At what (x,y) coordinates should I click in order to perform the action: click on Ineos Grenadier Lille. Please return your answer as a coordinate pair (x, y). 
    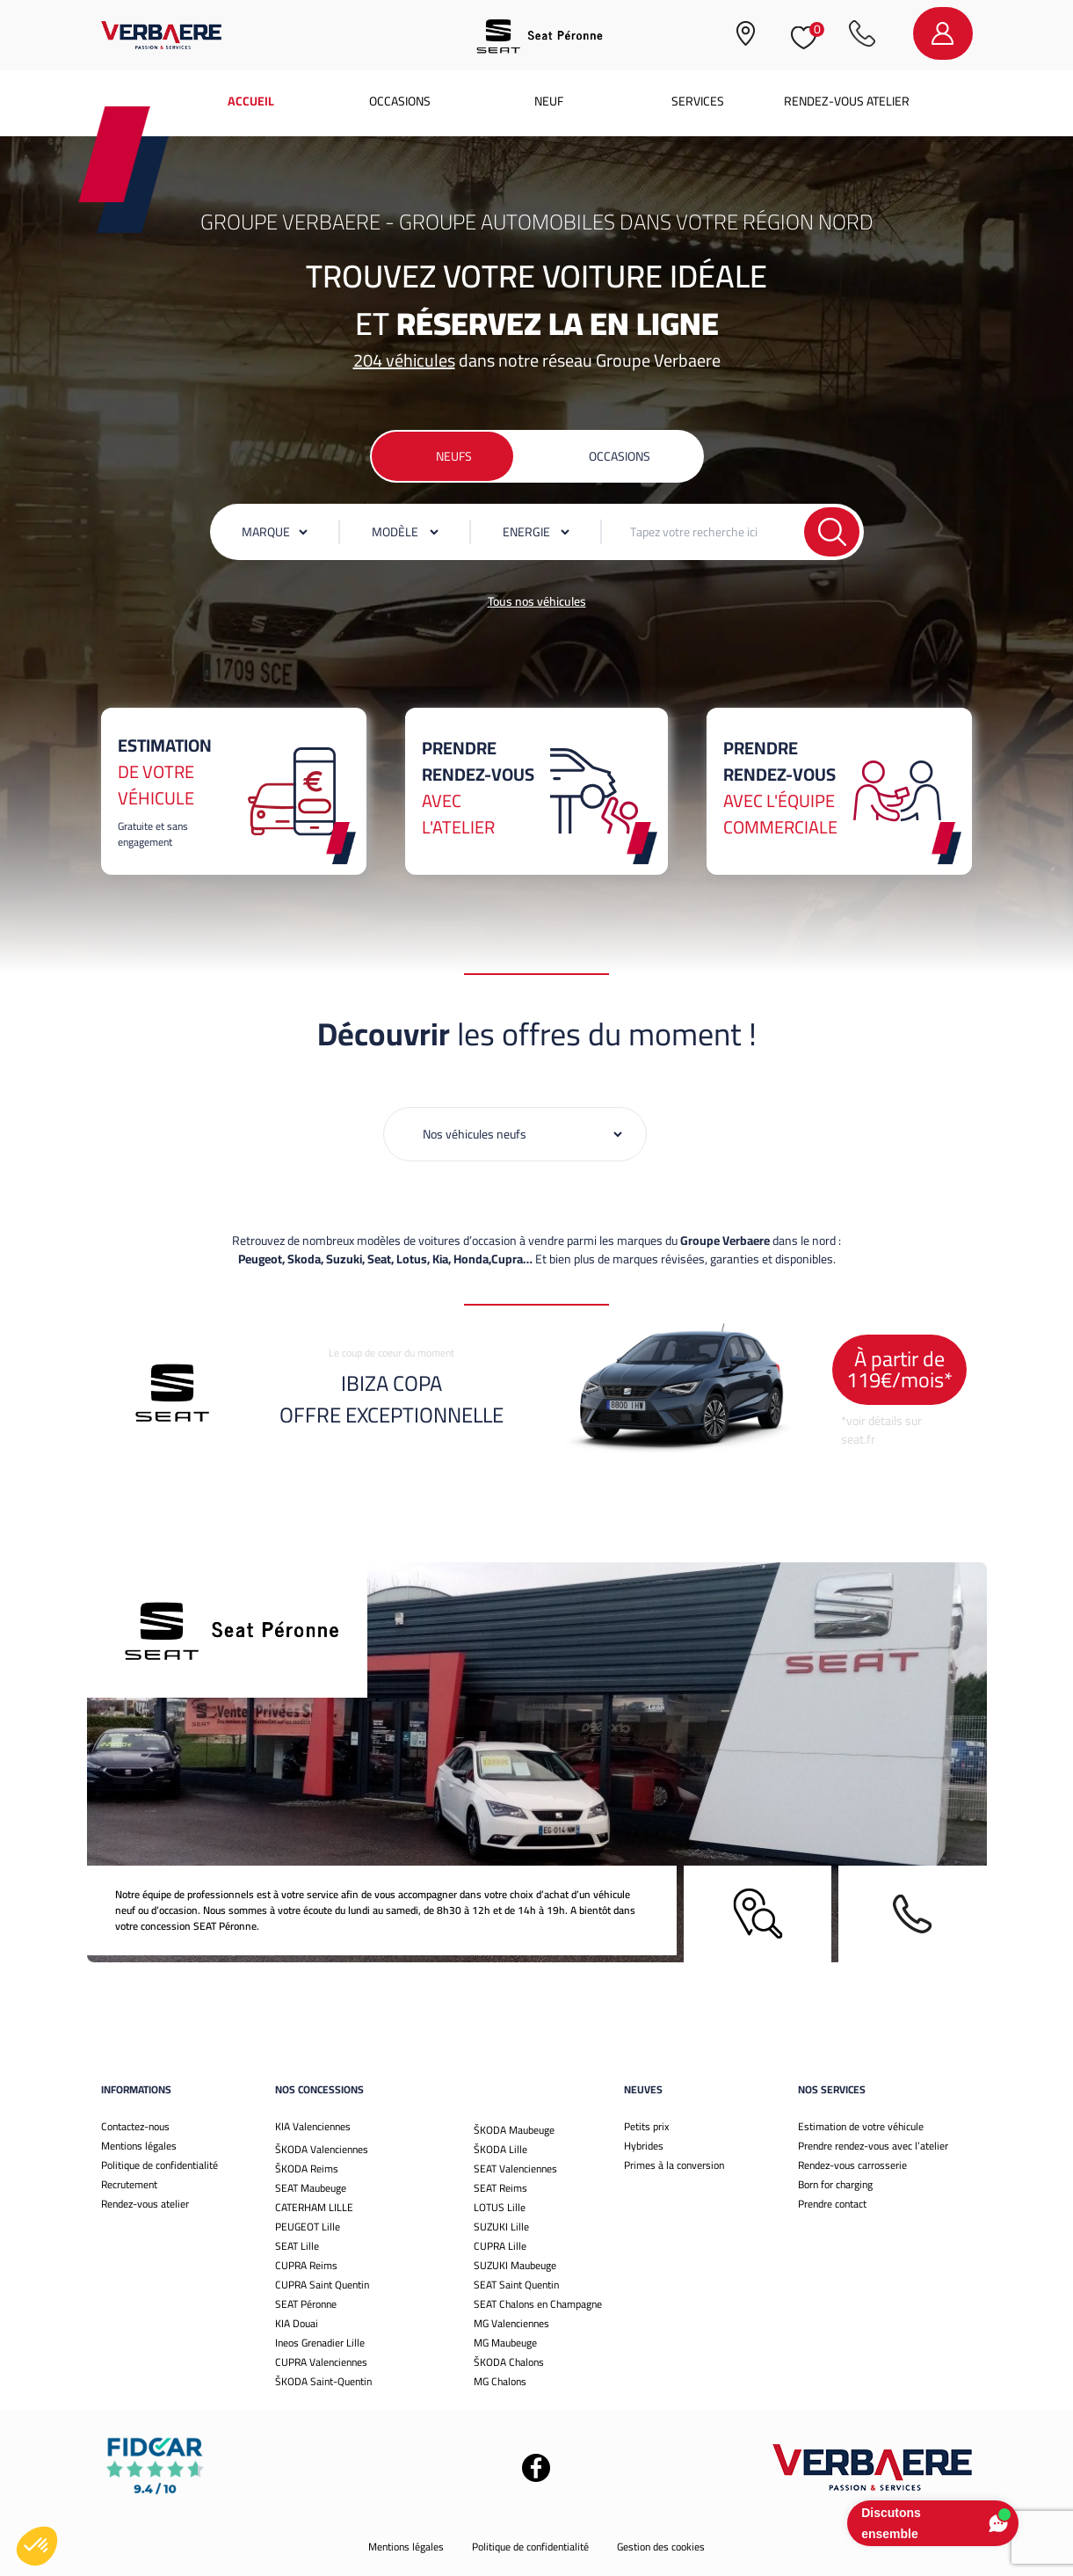
    Looking at the image, I should click on (320, 2342).